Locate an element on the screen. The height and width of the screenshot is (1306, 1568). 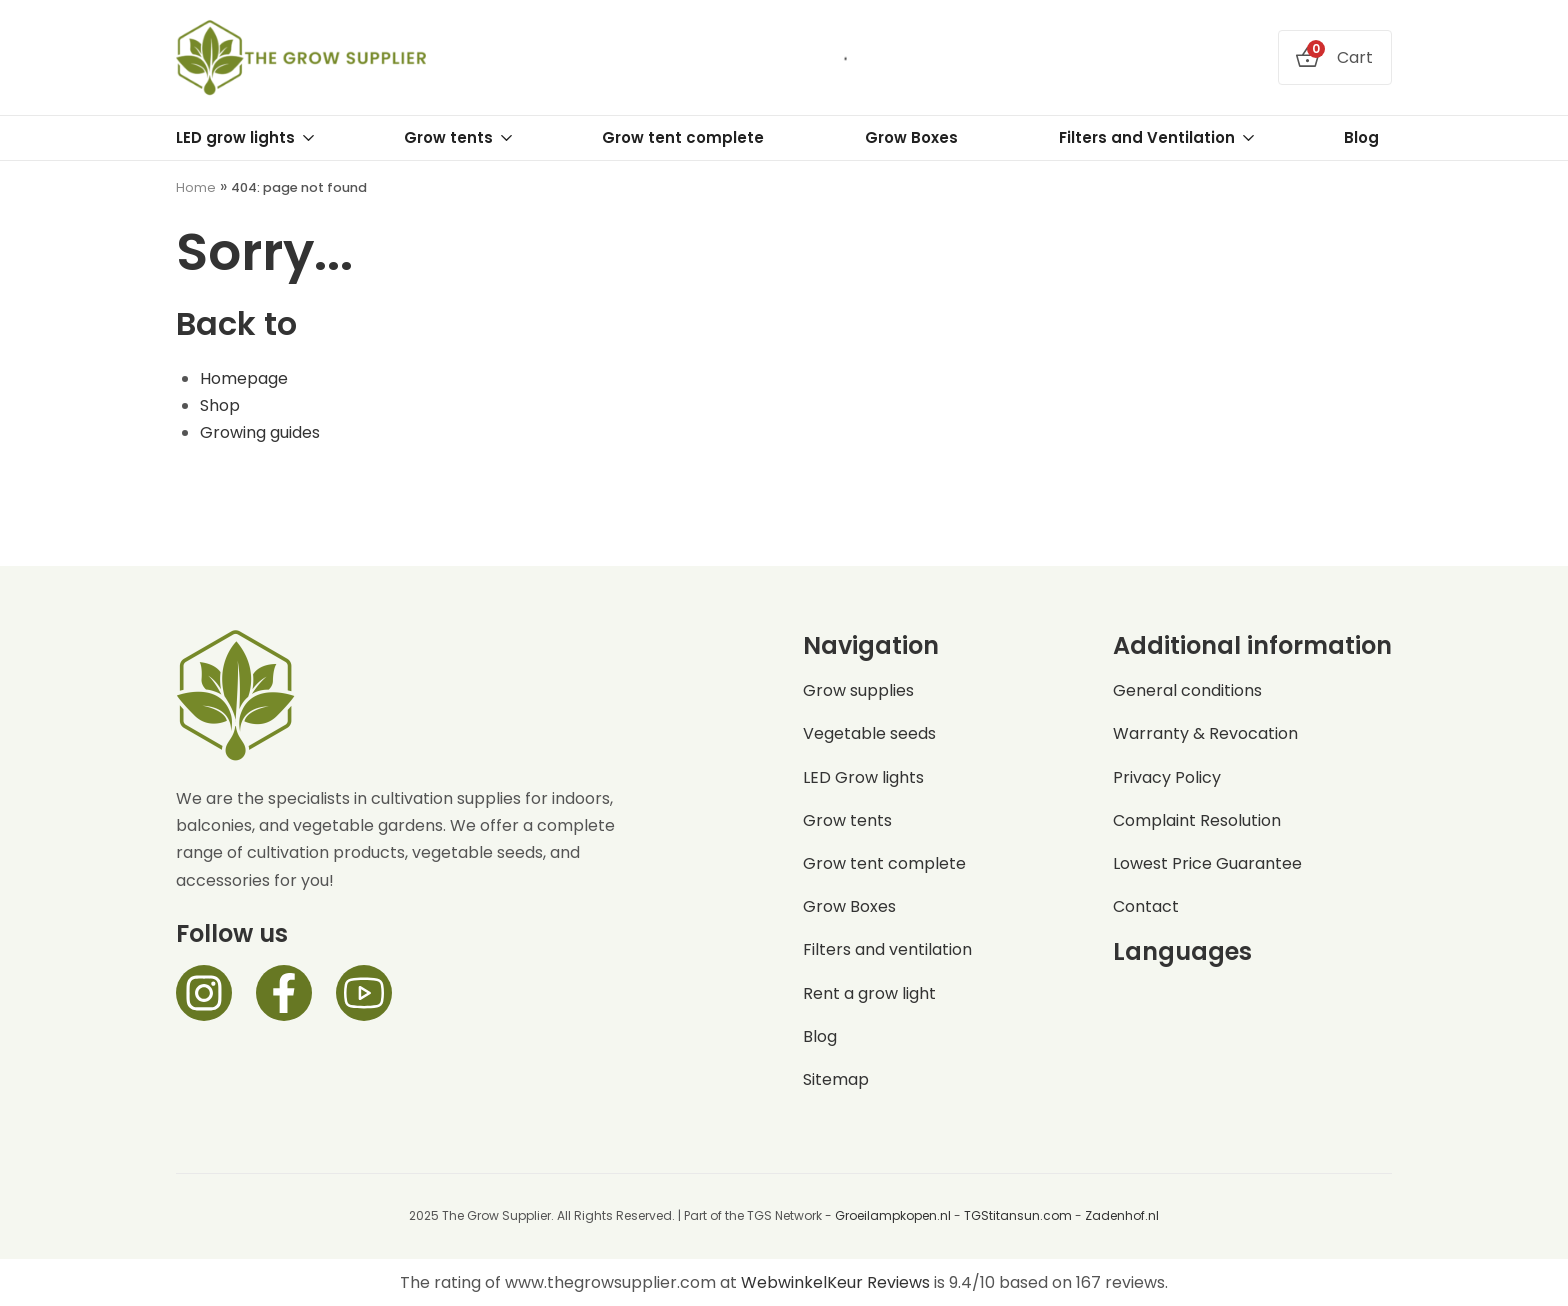
Sitemap is located at coordinates (836, 1079).